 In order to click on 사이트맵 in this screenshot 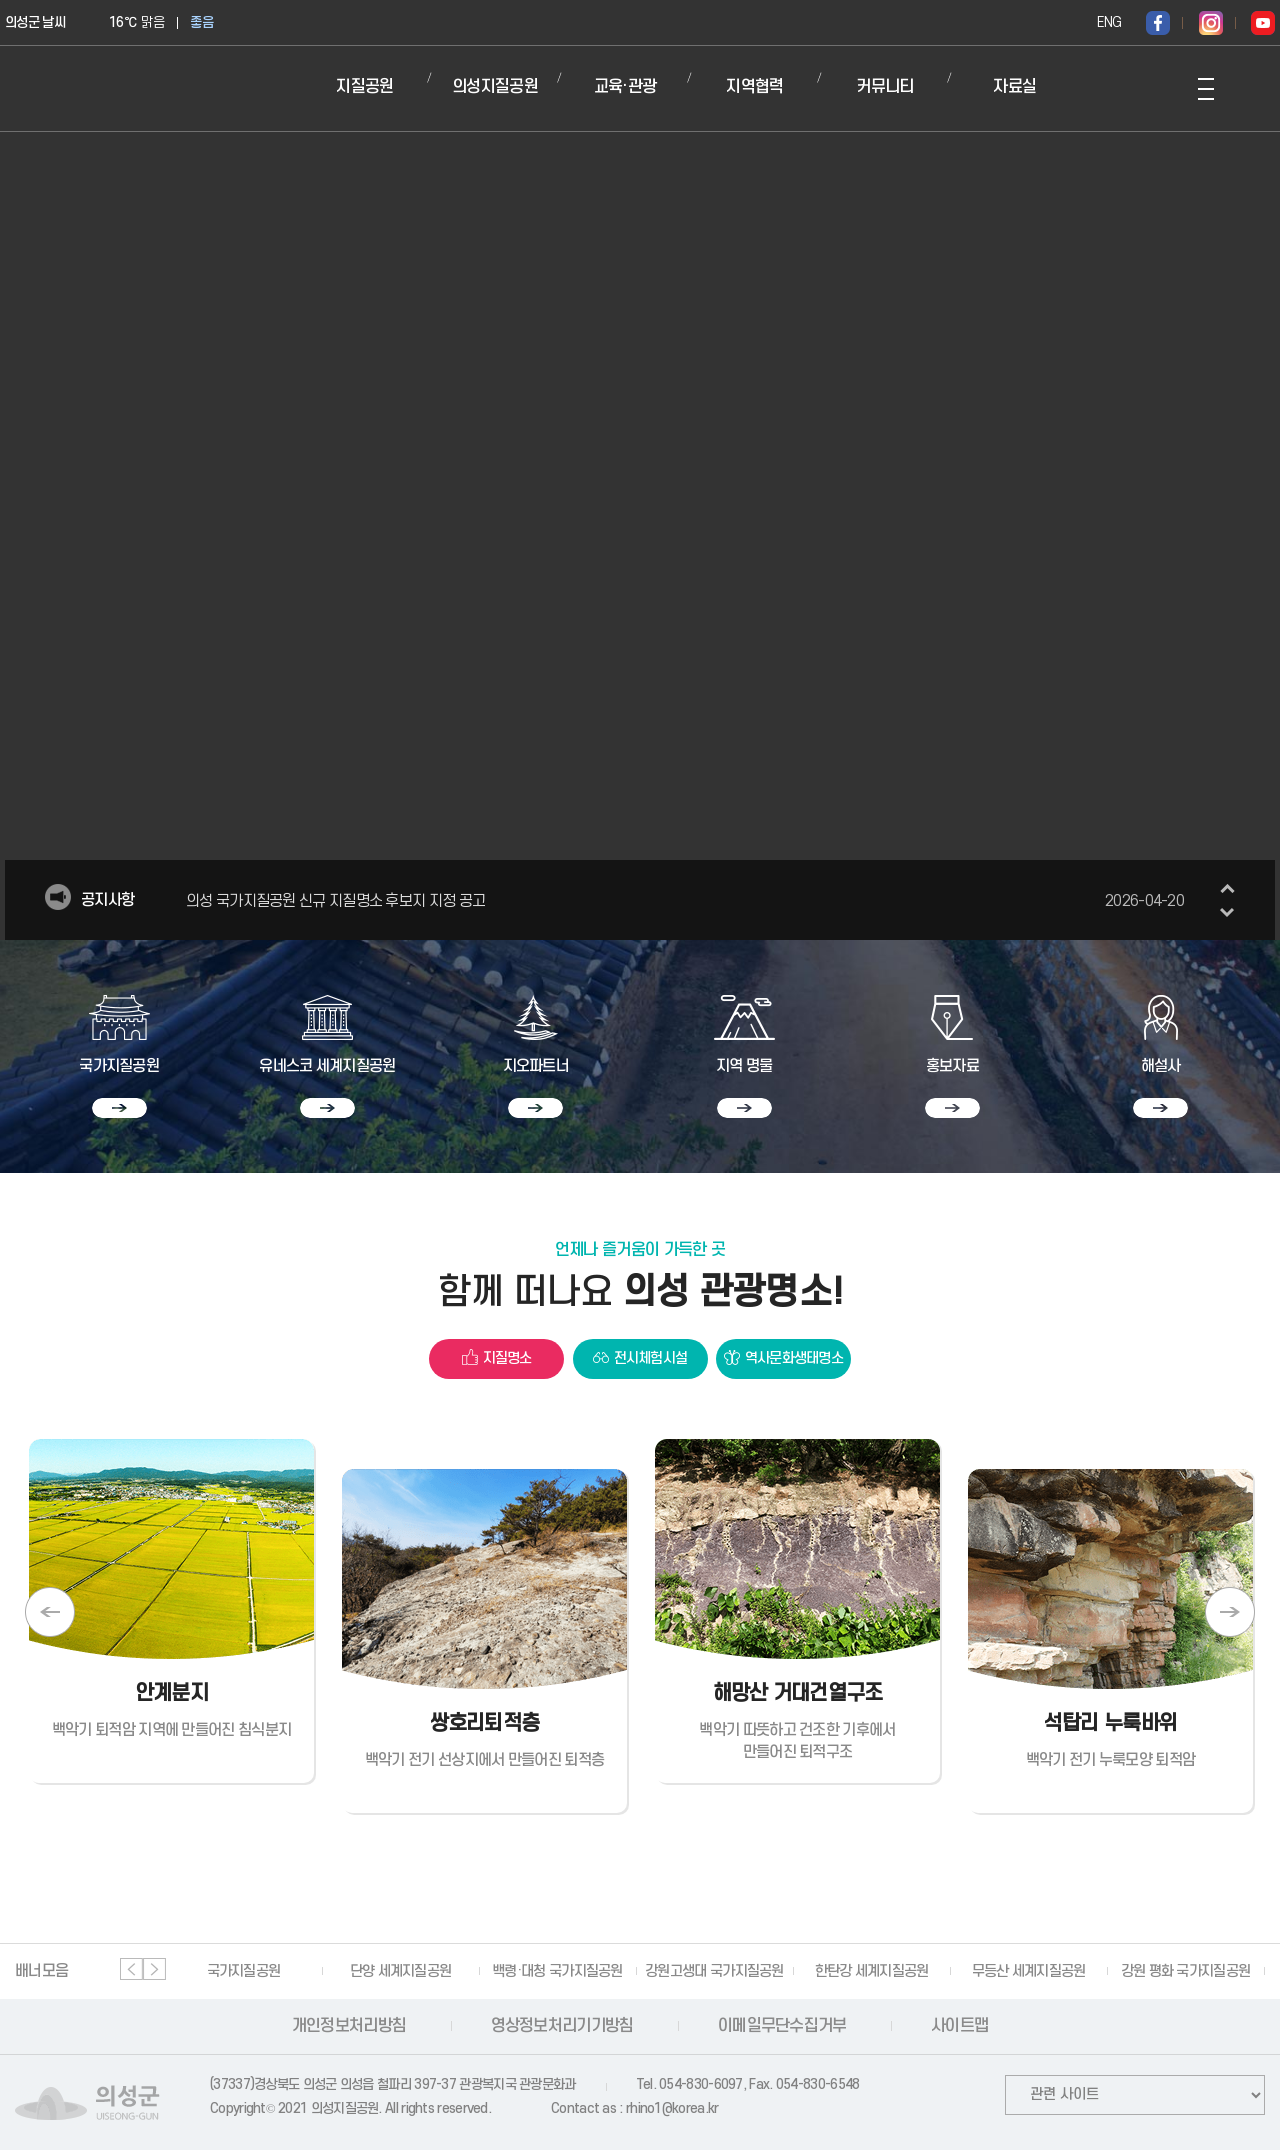, I will do `click(959, 2026)`.